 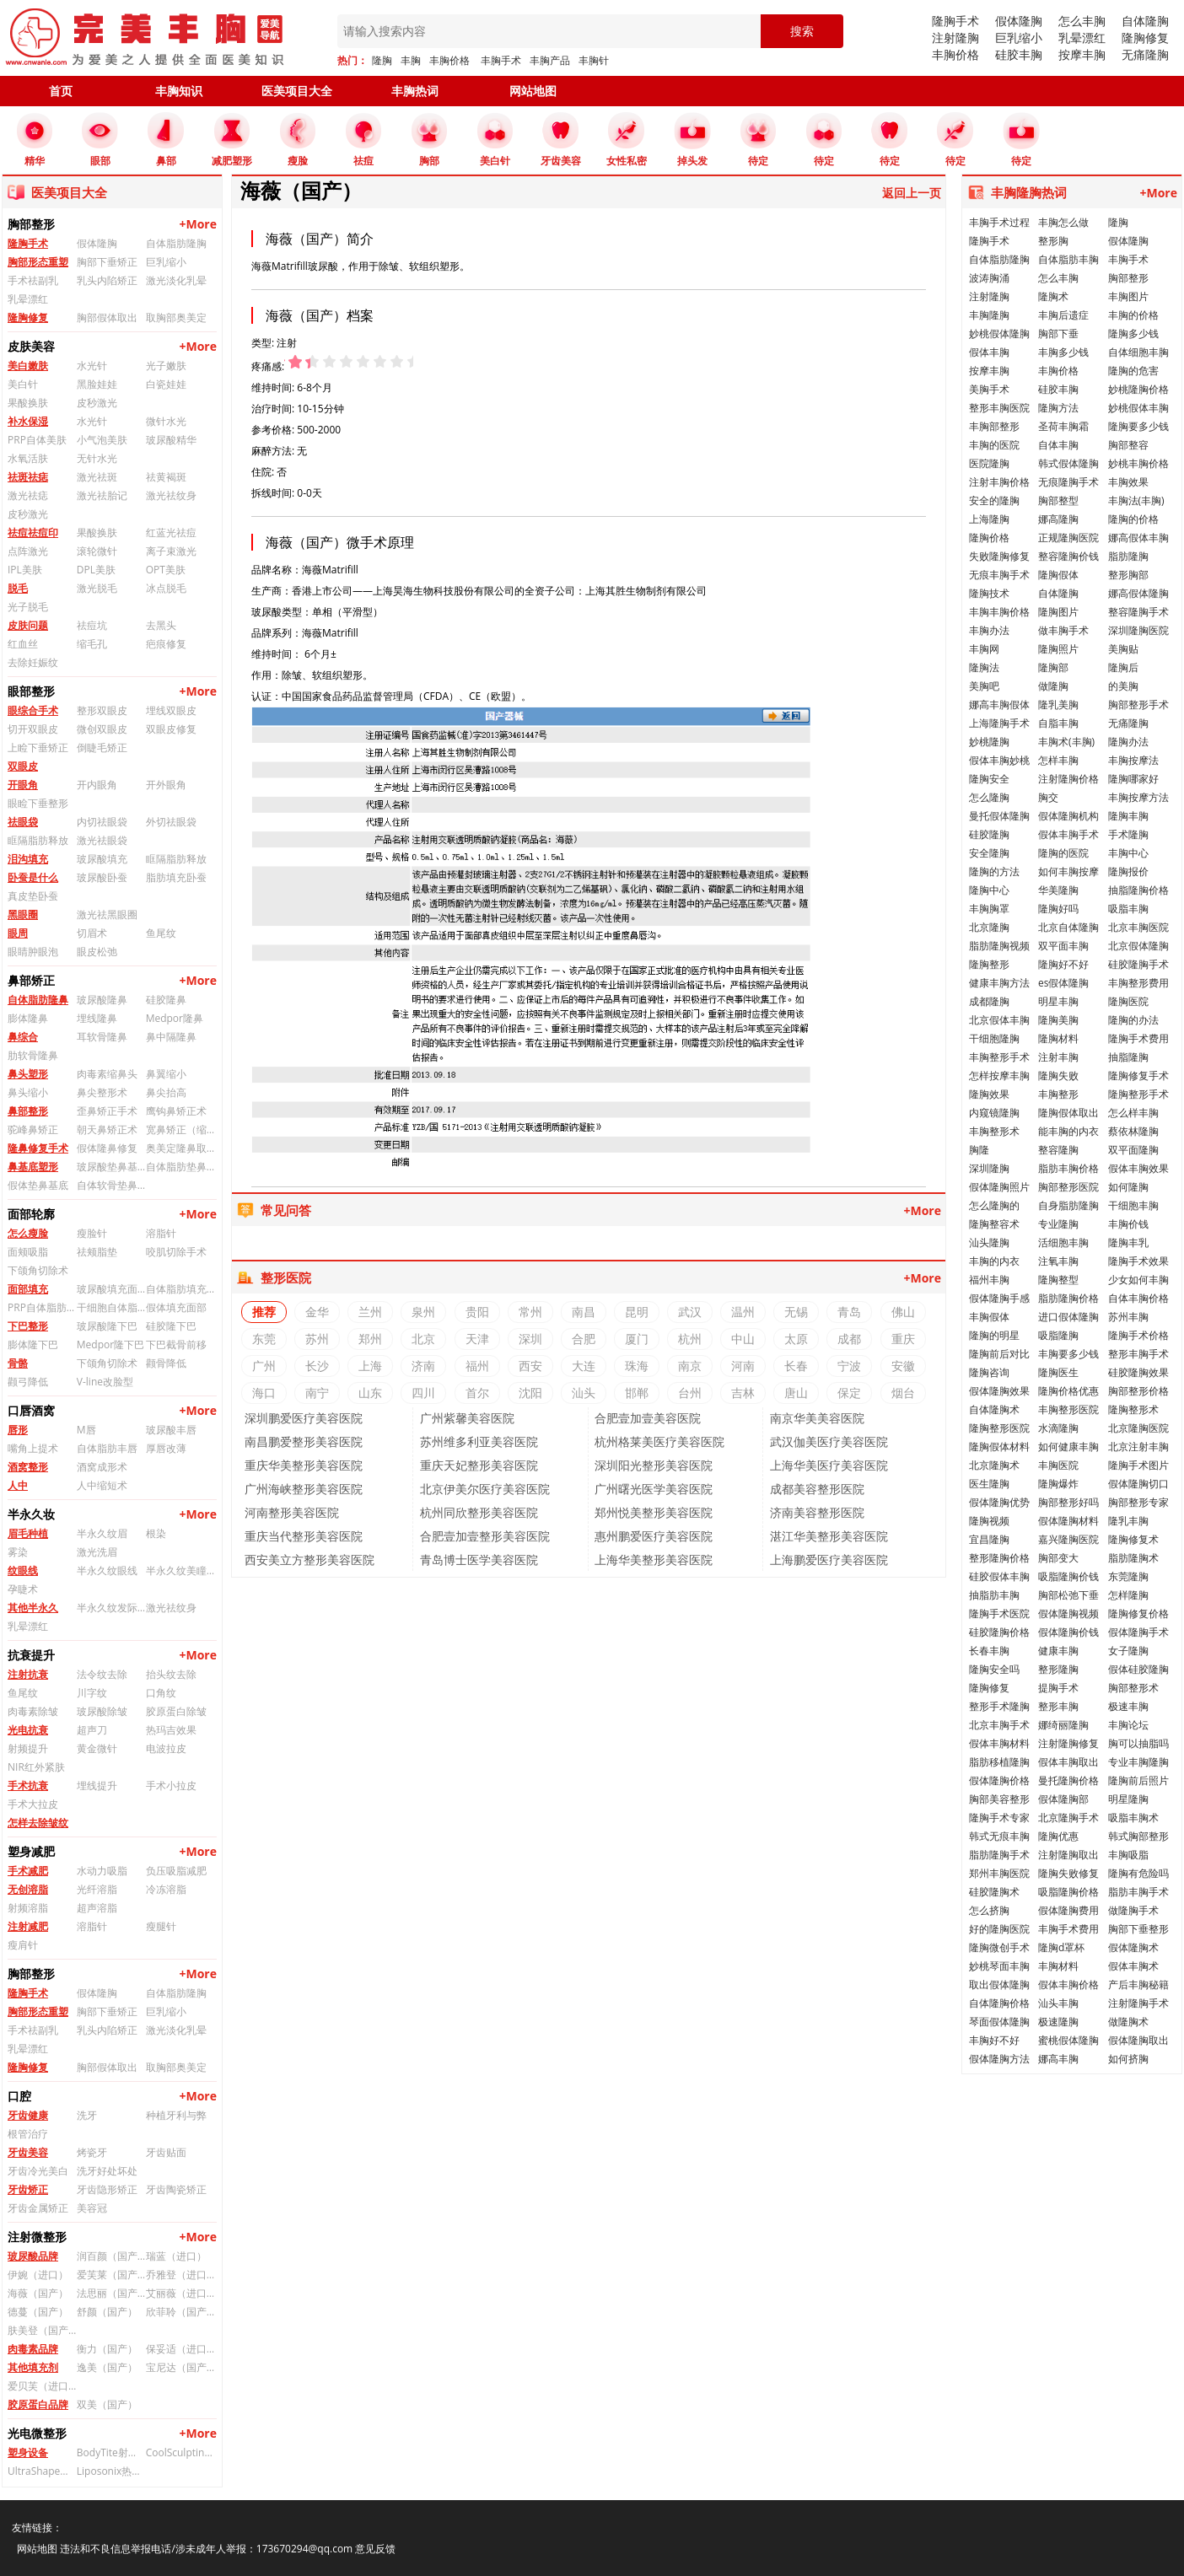 What do you see at coordinates (533, 91) in the screenshot?
I see `网站地图` at bounding box center [533, 91].